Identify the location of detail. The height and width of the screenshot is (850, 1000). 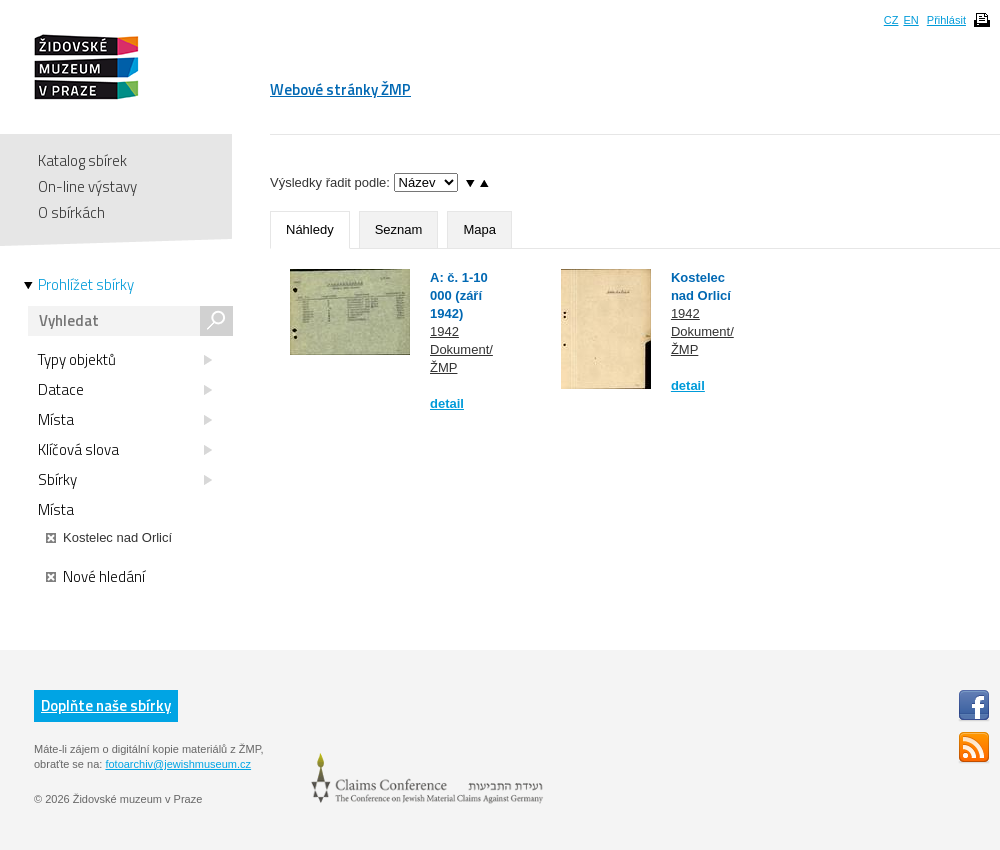
(447, 403).